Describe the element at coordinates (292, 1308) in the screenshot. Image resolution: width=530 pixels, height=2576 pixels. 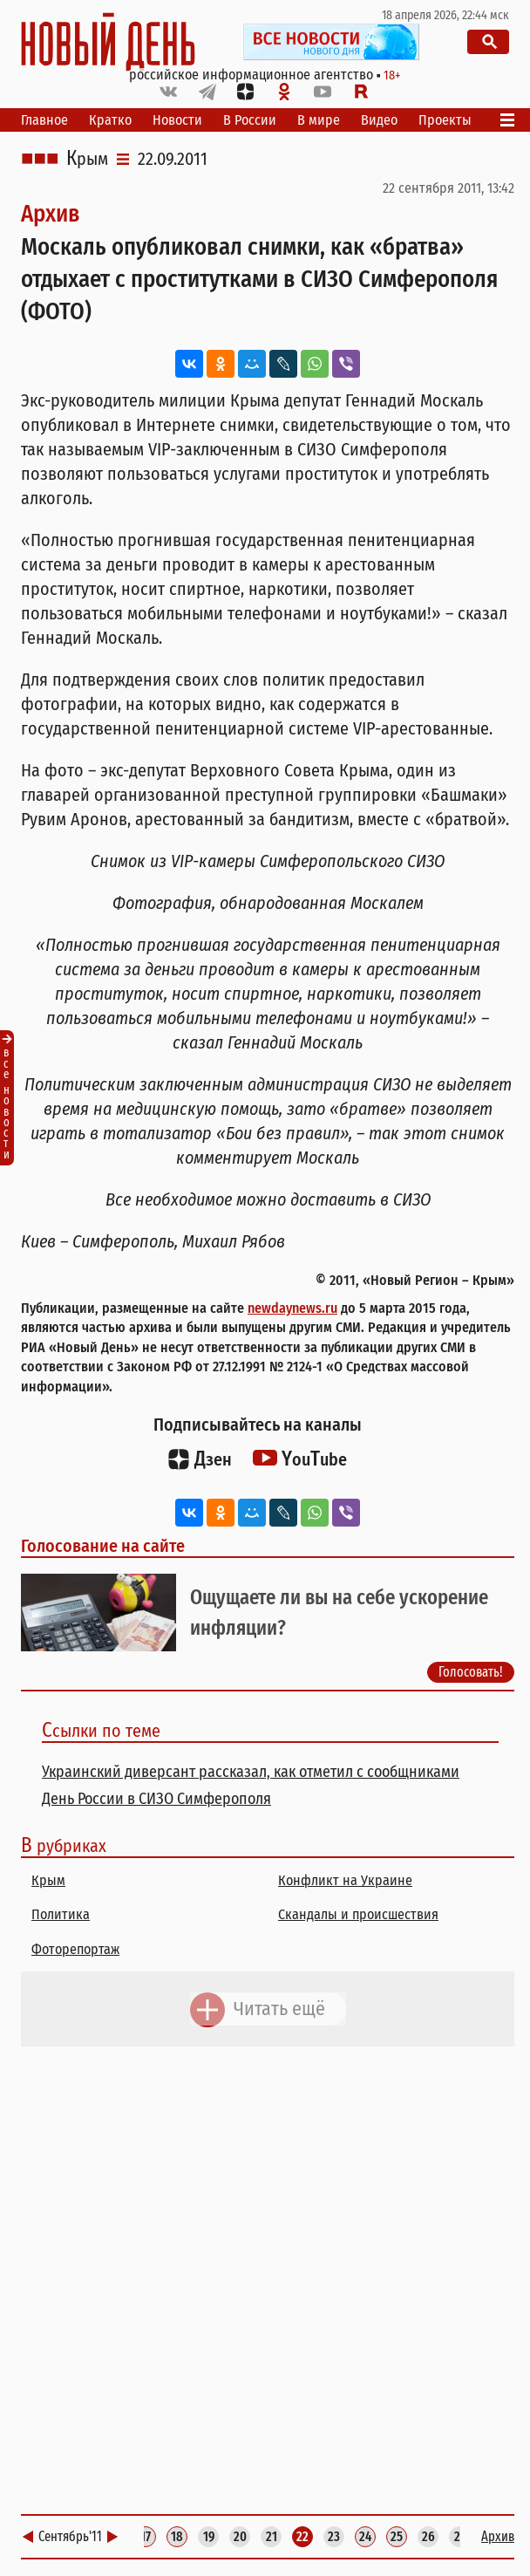
I see `newdaynews.ru` at that location.